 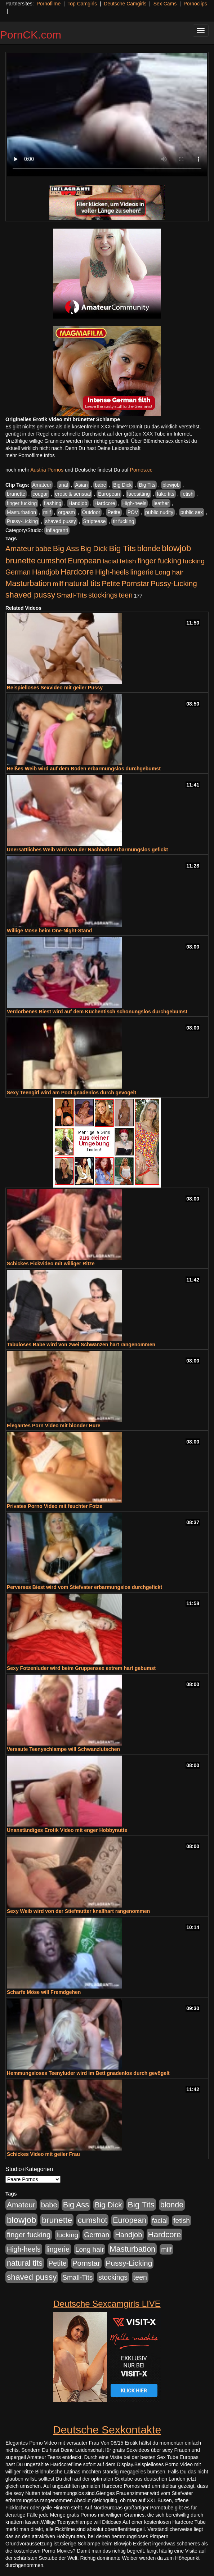 What do you see at coordinates (88, 2073) in the screenshot?
I see `Hemmungsloses Teenyluder wird im Bett gnadenlos durch gevögelt` at bounding box center [88, 2073].